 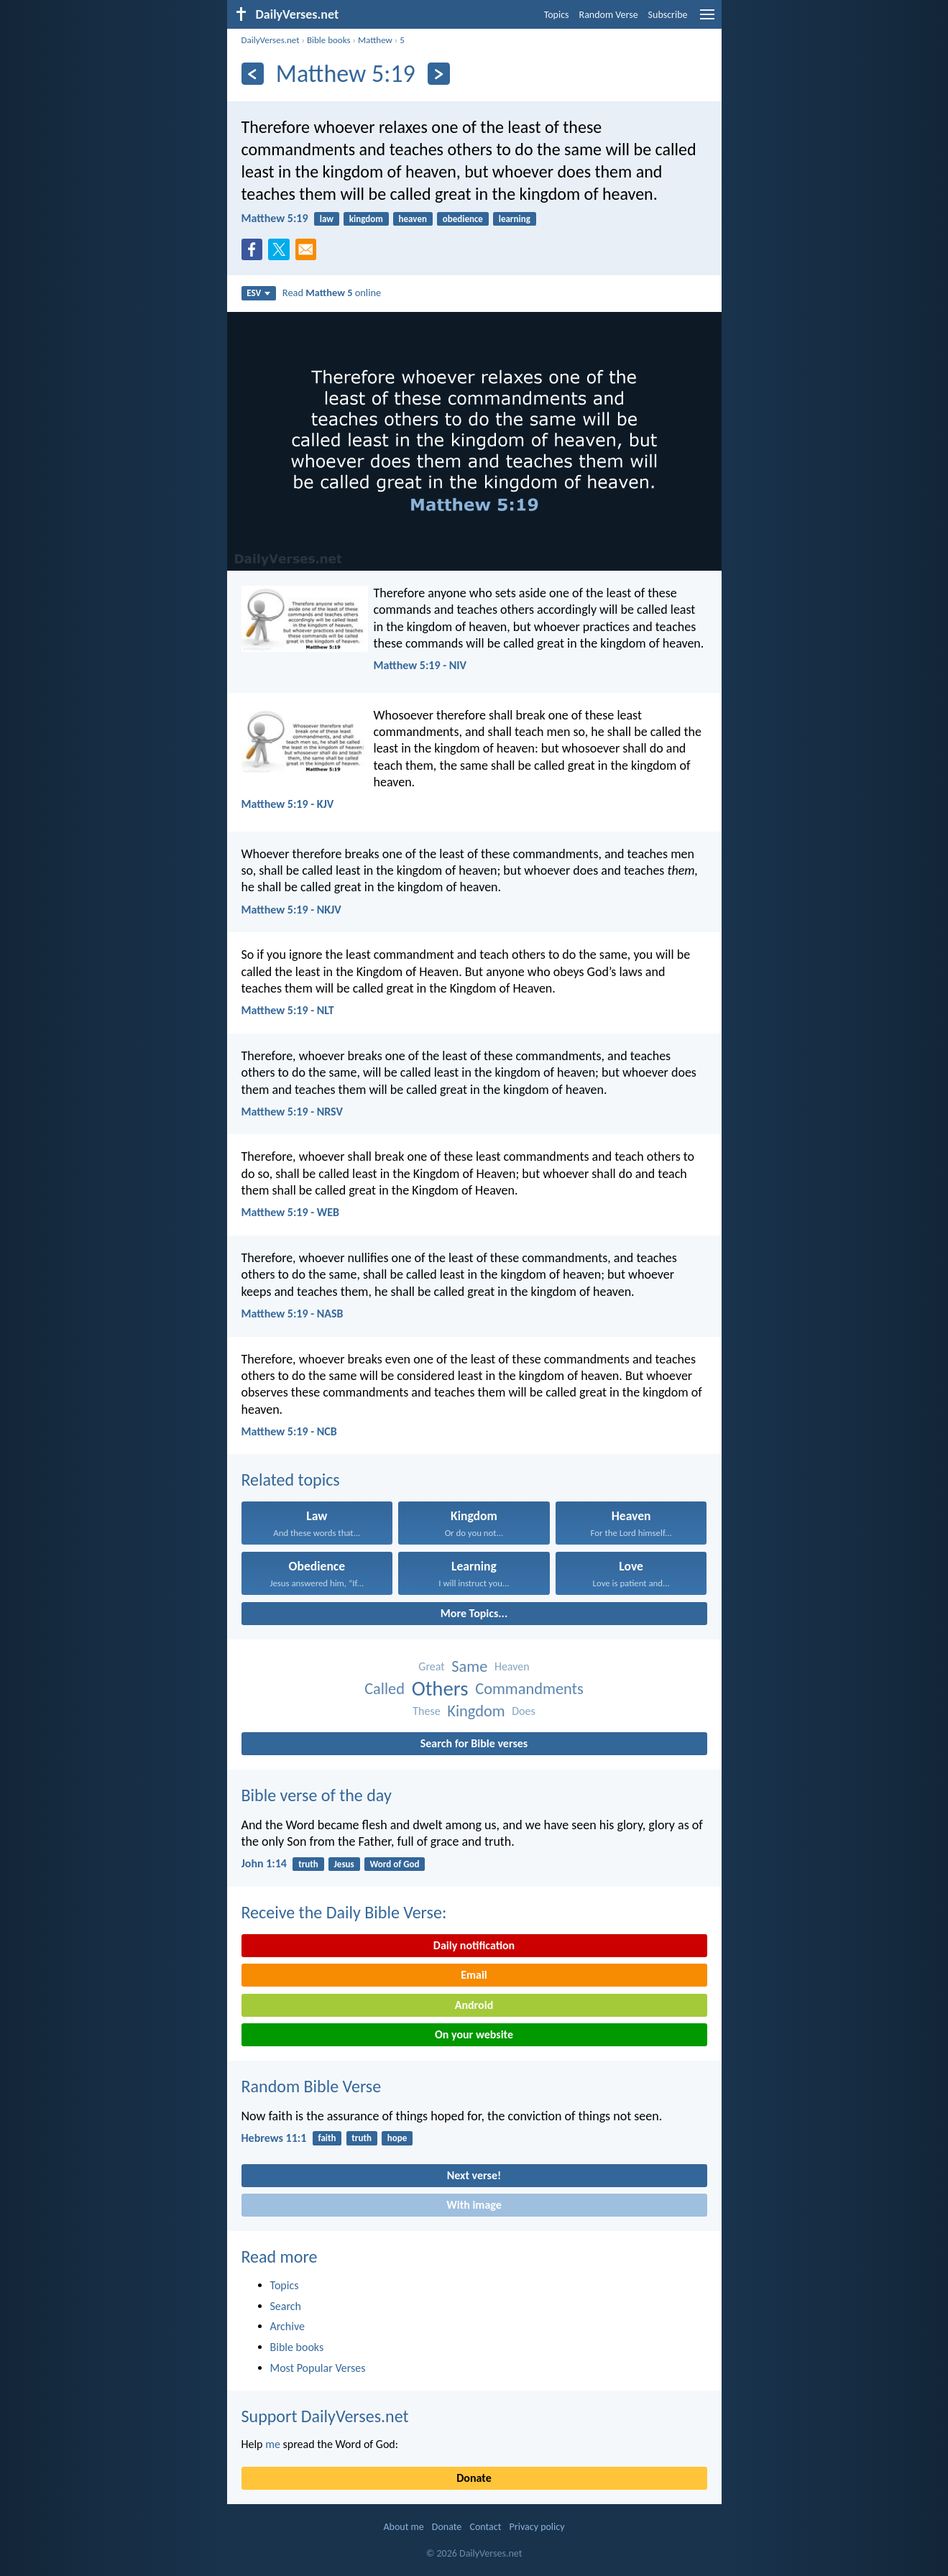 I want to click on Matthew 5:19 - NRSV, so click(x=292, y=1111).